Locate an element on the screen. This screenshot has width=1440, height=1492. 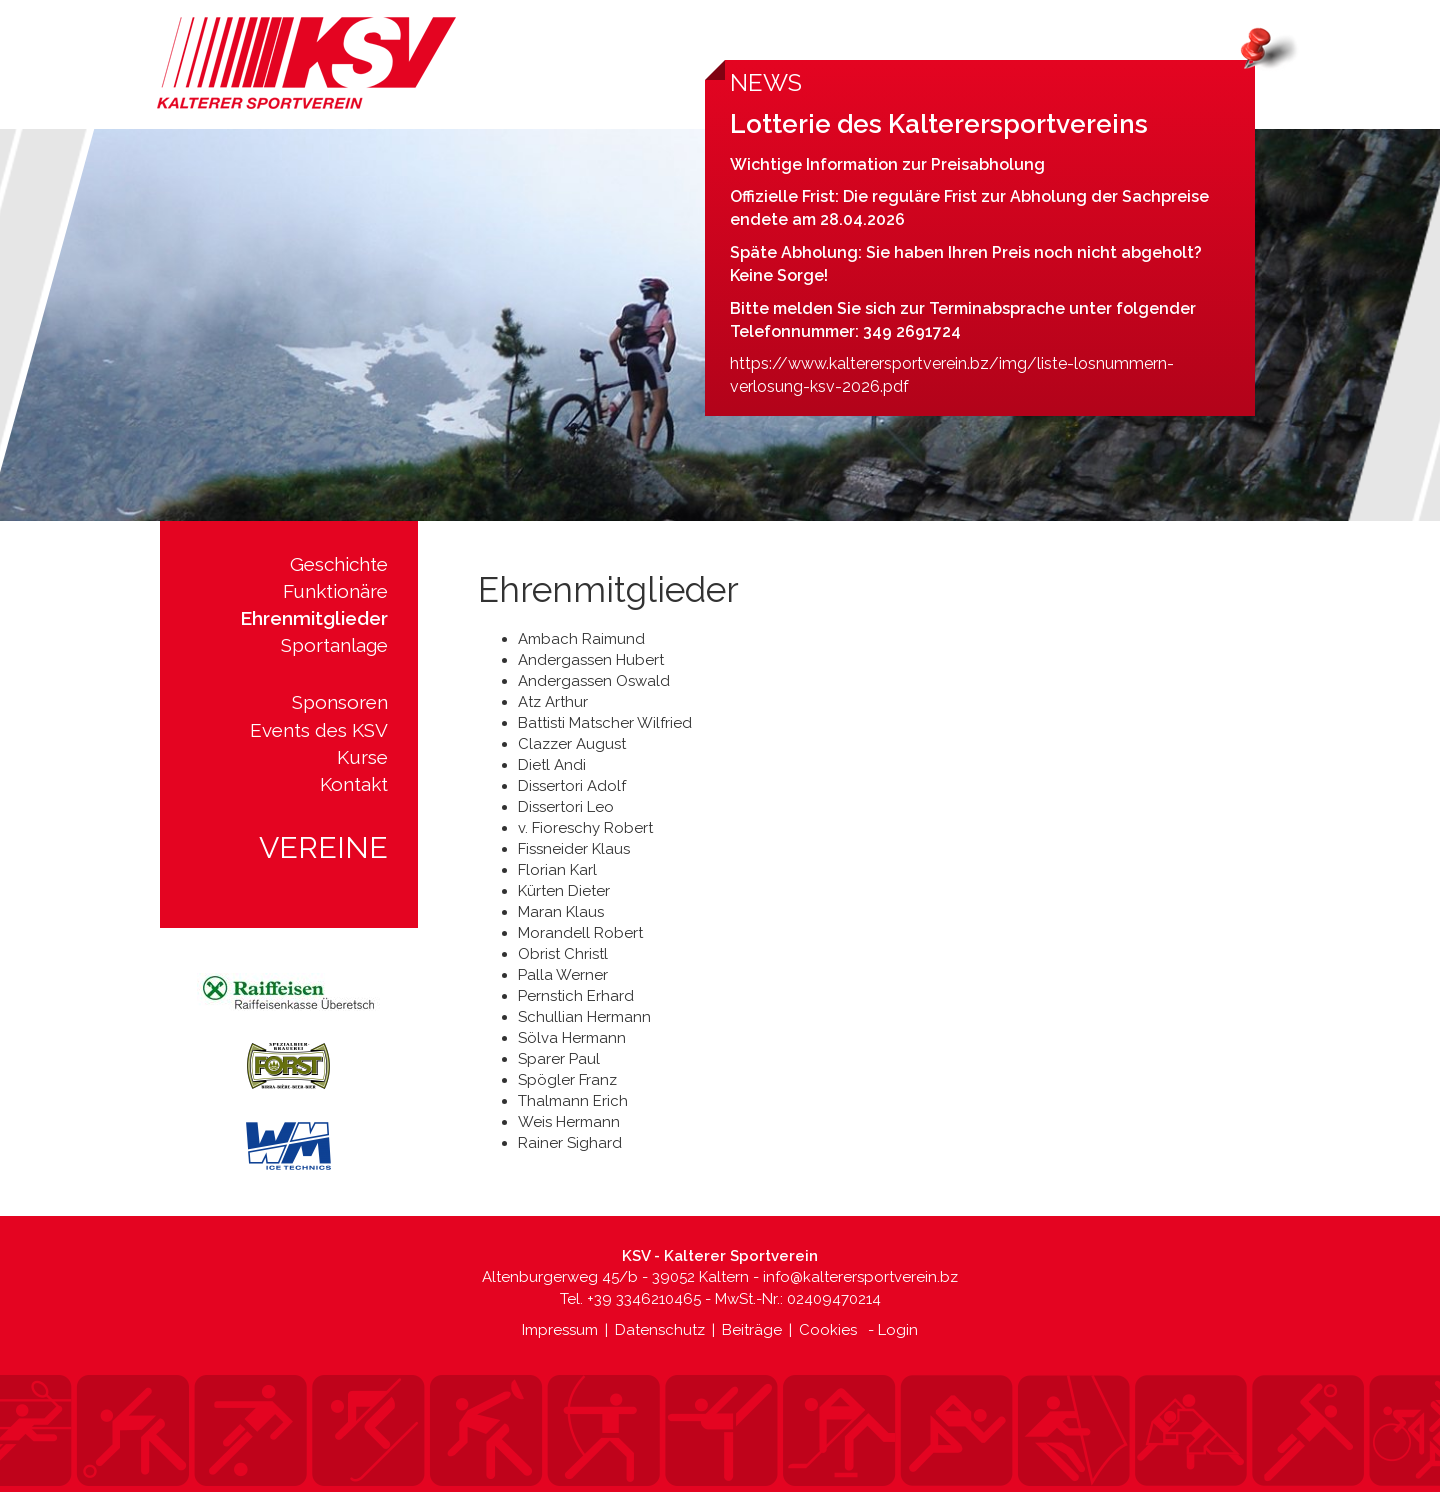
Geschichte is located at coordinates (339, 564).